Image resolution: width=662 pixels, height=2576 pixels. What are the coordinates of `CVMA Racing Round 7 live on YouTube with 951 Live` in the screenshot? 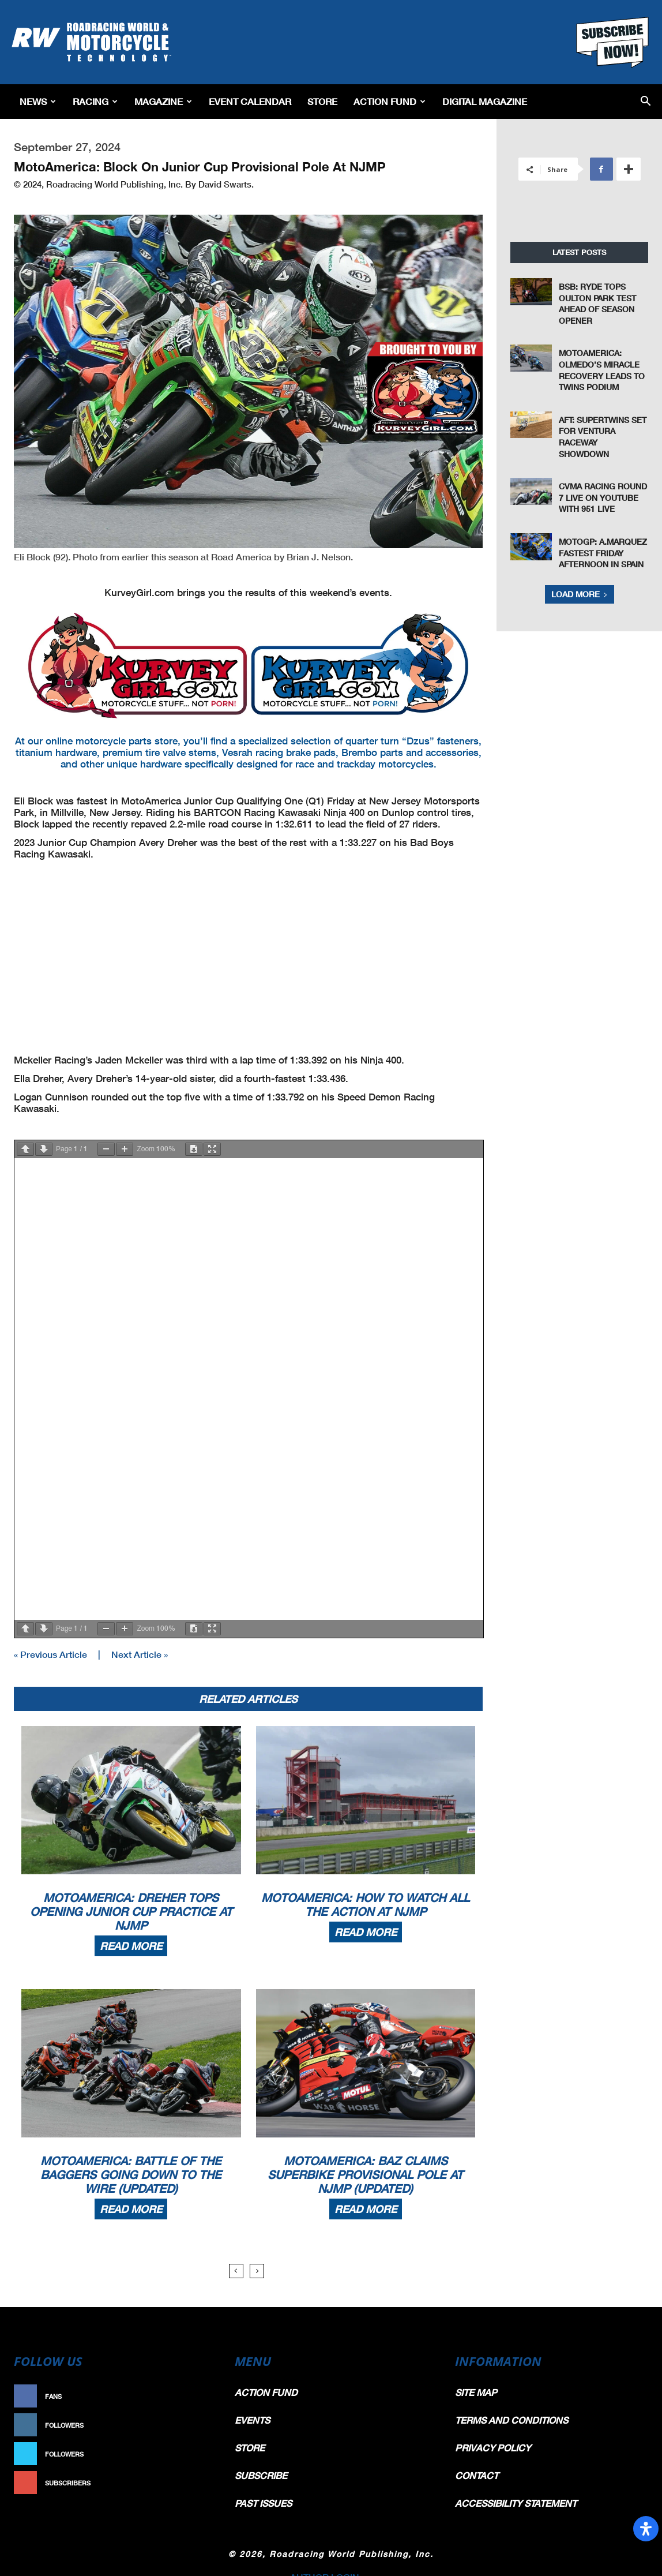 It's located at (603, 497).